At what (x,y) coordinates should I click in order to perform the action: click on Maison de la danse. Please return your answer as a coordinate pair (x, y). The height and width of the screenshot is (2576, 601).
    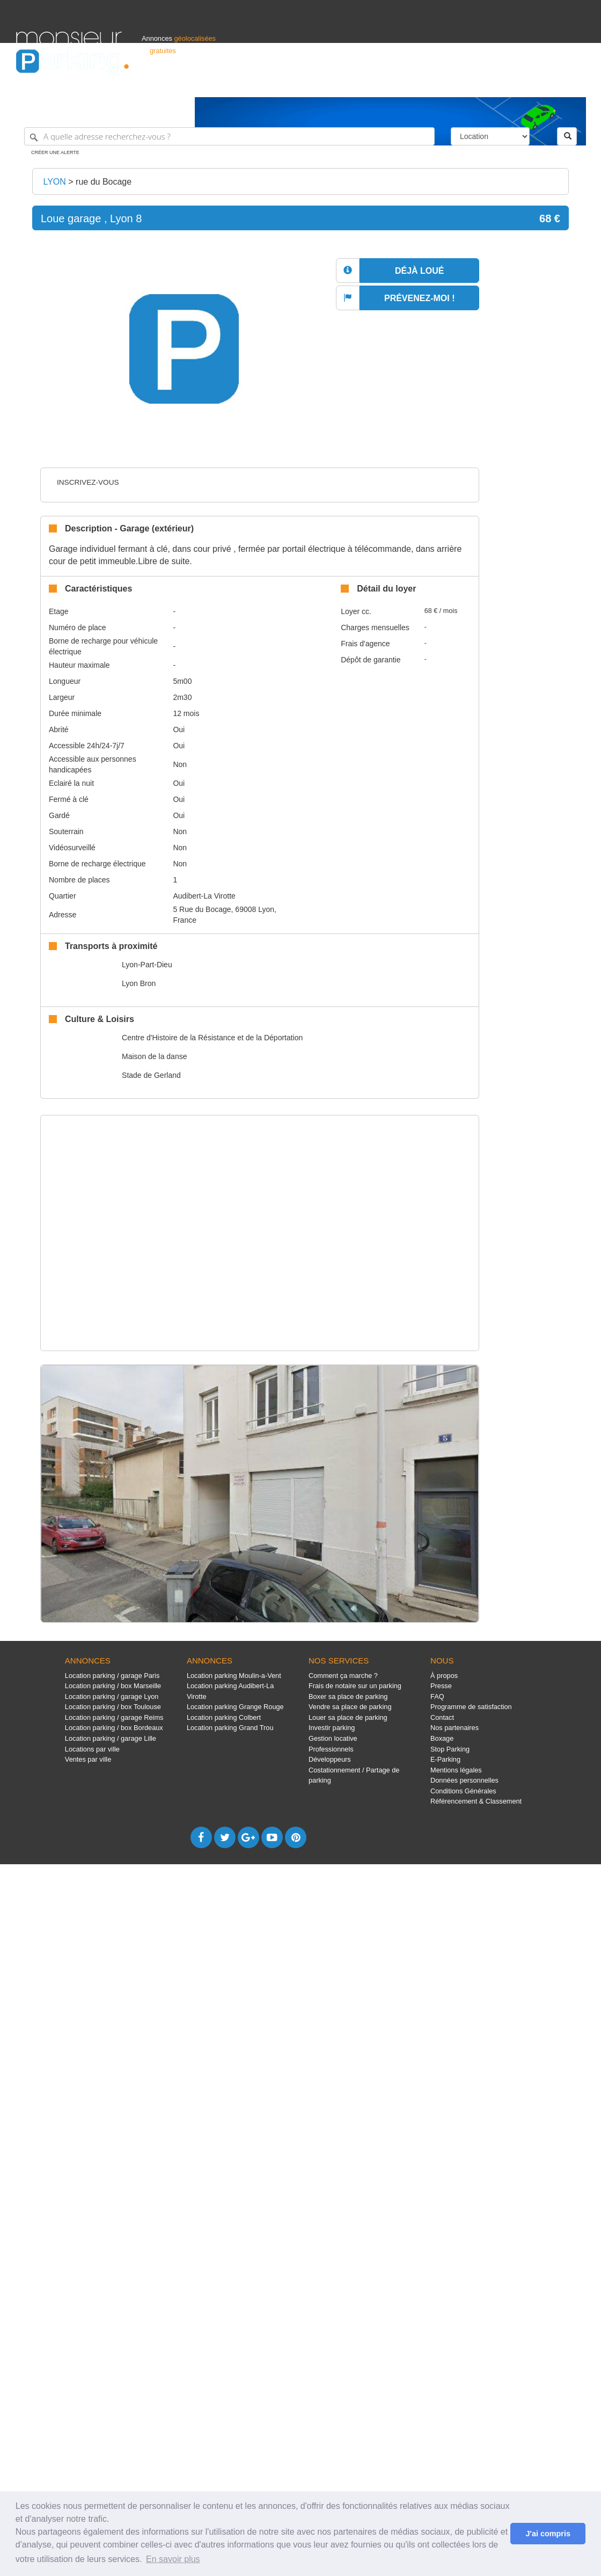
    Looking at the image, I should click on (154, 1056).